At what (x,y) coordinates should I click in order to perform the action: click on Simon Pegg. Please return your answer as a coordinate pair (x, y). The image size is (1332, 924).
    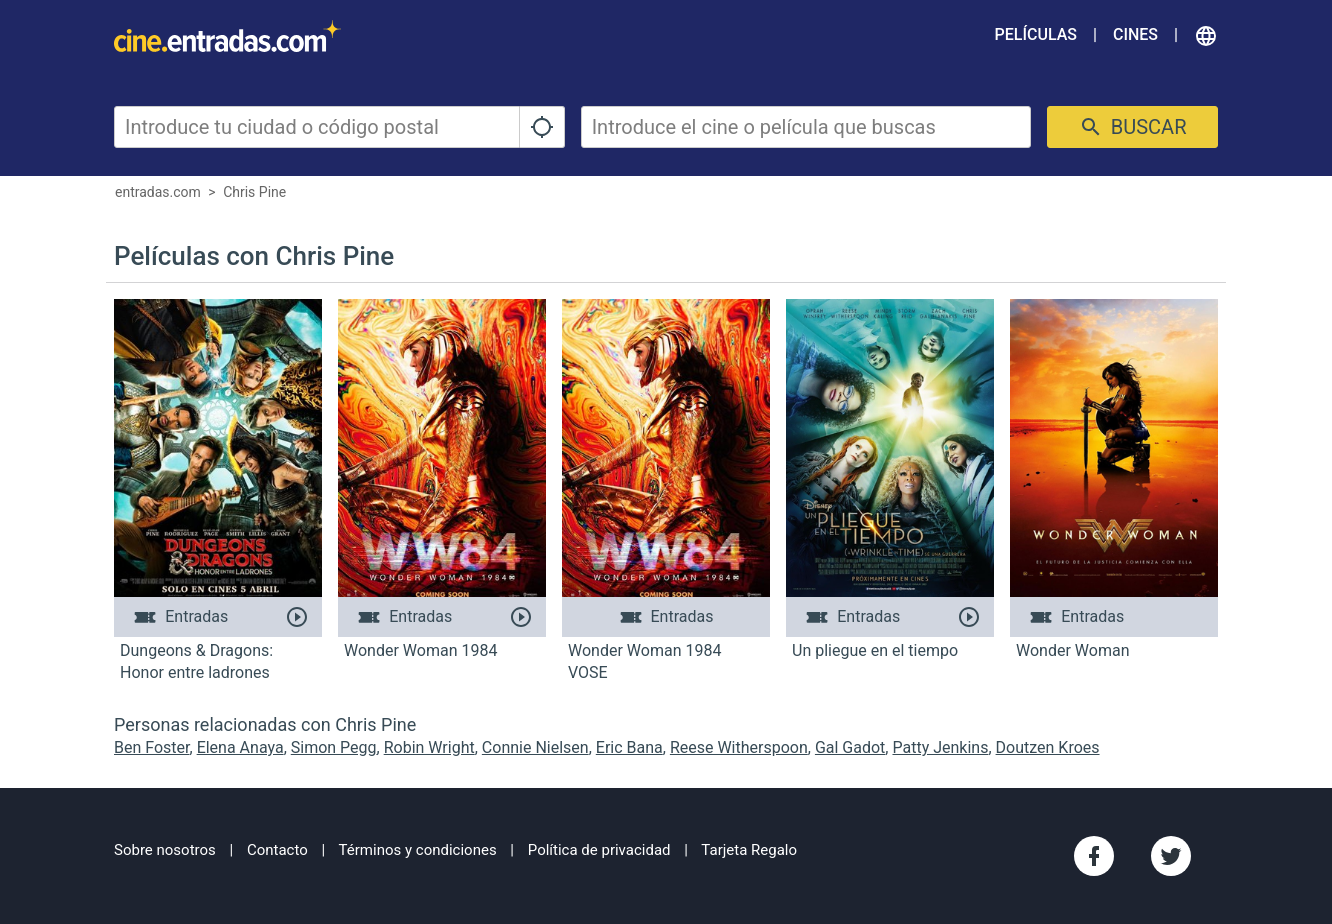
    Looking at the image, I should click on (334, 747).